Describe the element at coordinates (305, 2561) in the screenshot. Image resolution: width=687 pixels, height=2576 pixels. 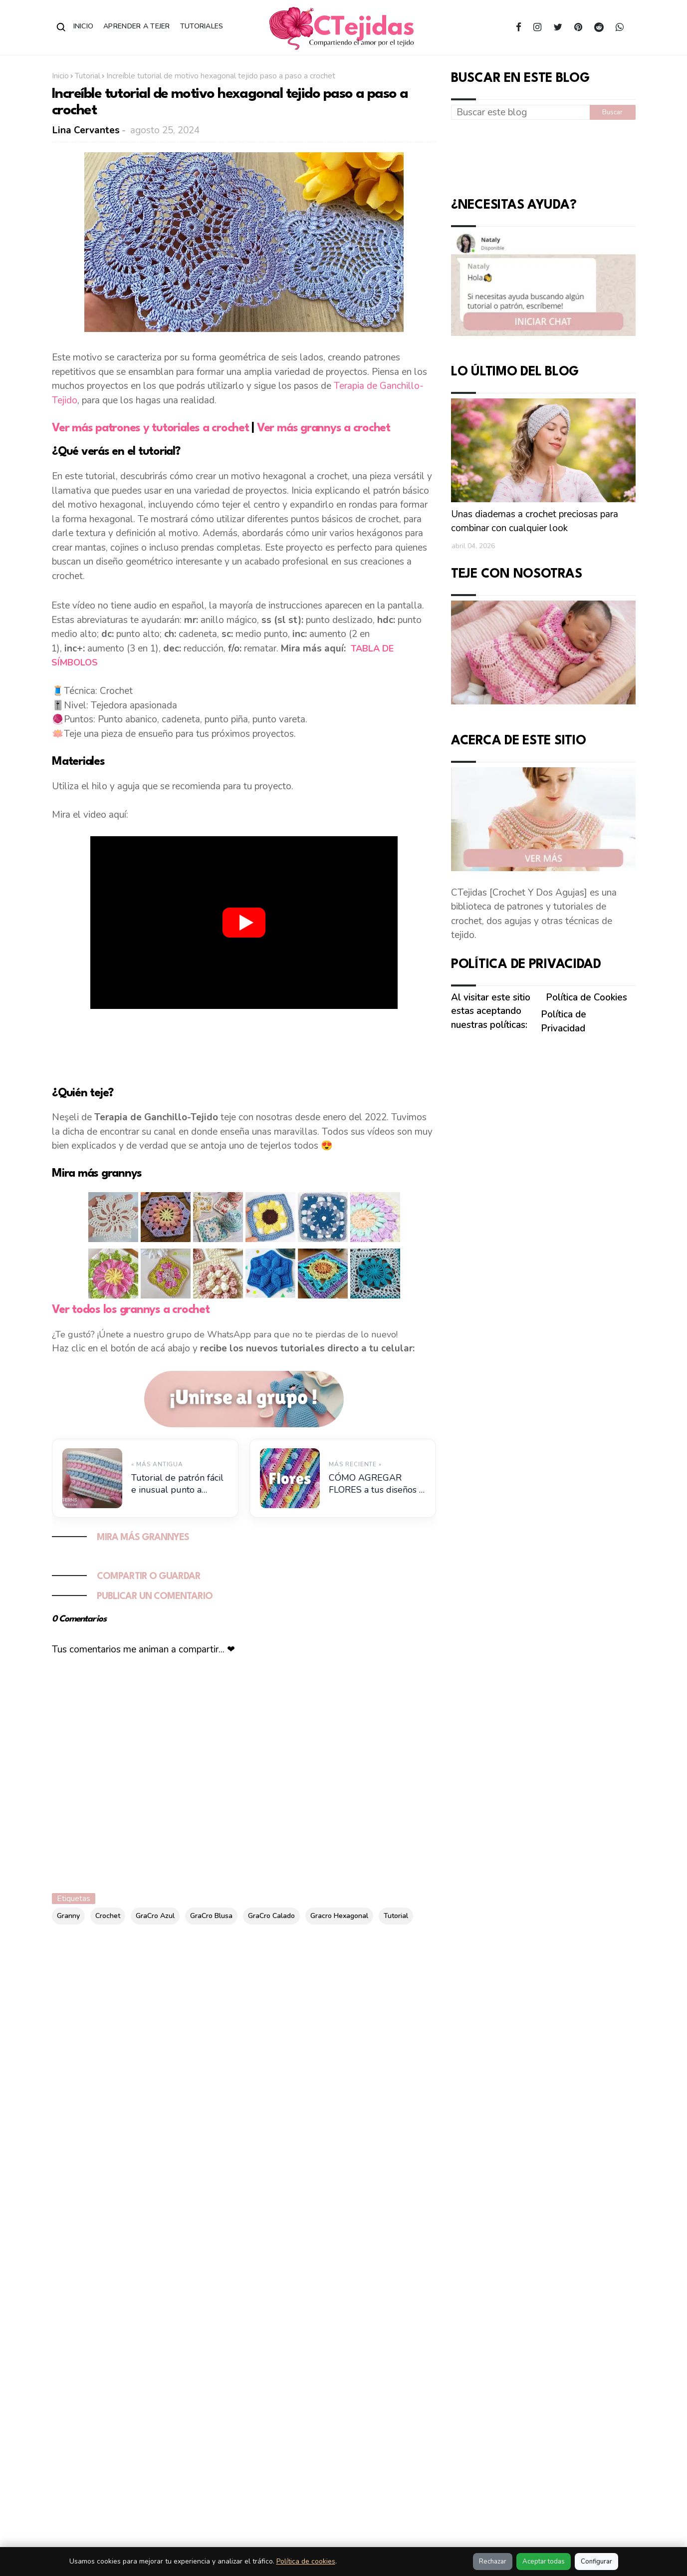
I see `Política de cookies` at that location.